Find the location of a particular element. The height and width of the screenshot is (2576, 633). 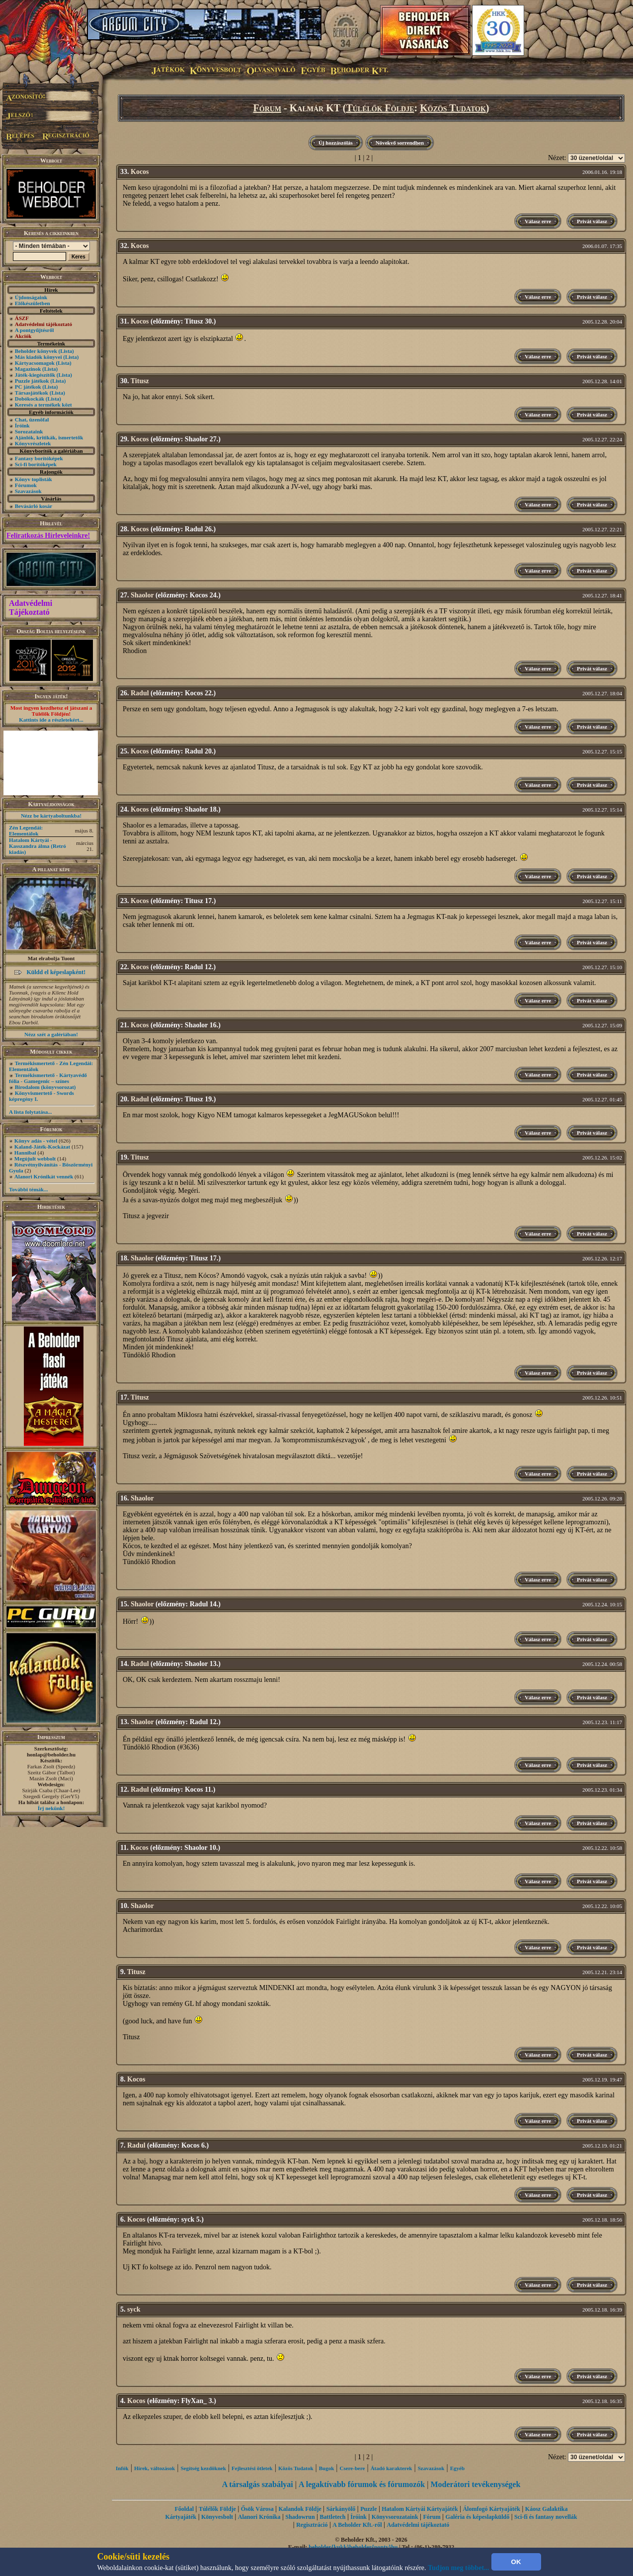

Nézz be kártyaboltunkba! is located at coordinates (51, 816).